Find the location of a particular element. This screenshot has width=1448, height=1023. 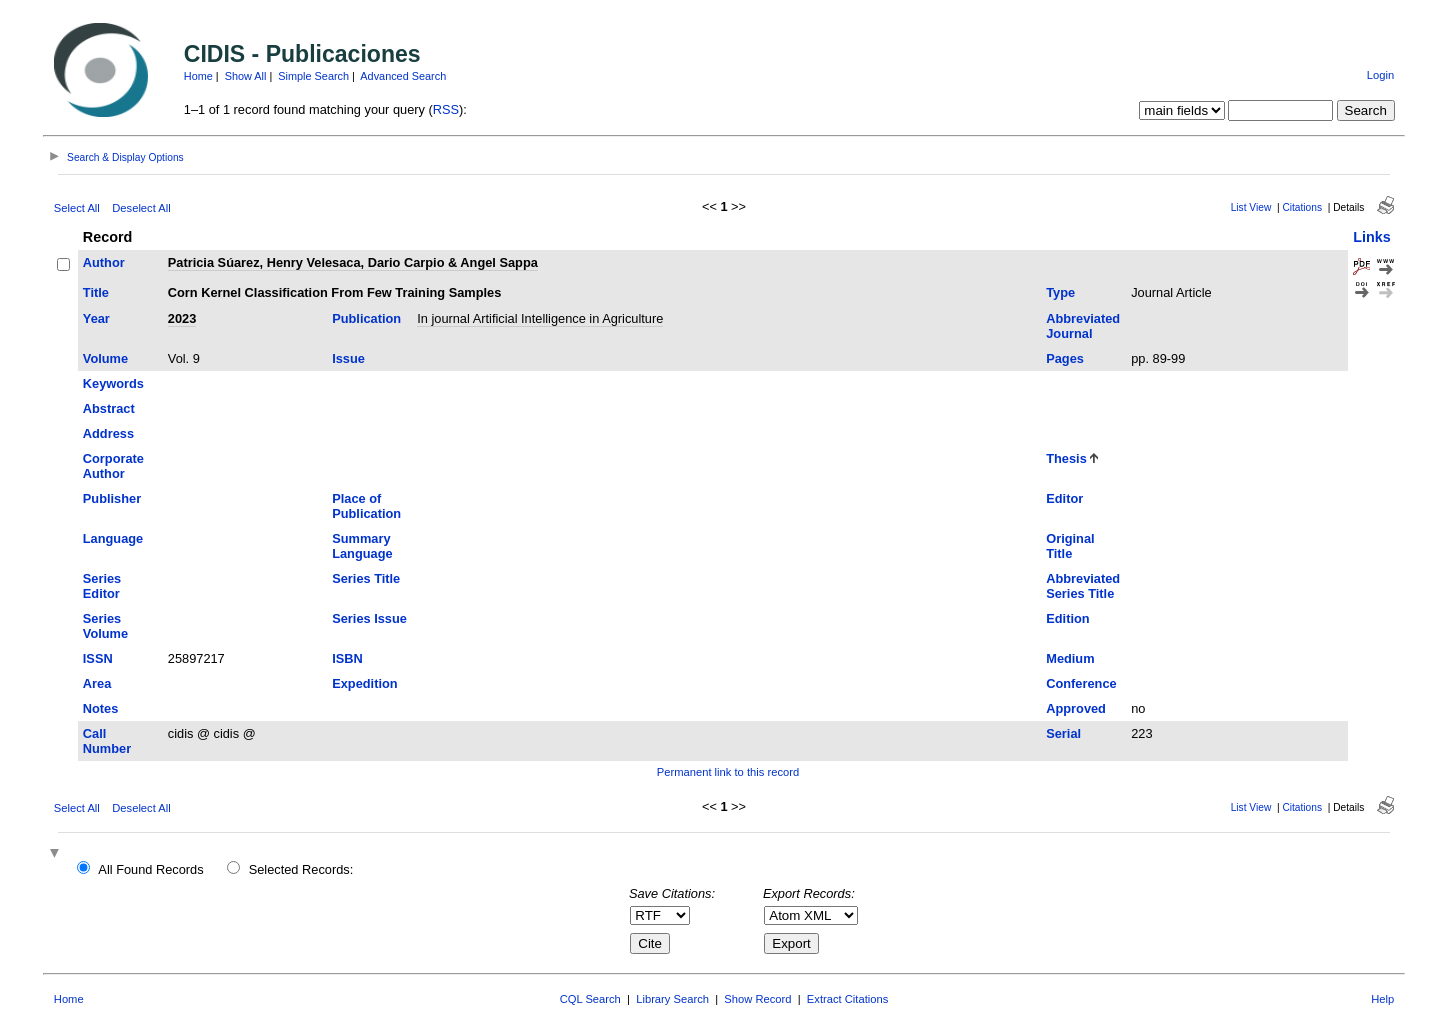

ISSN is located at coordinates (98, 658).